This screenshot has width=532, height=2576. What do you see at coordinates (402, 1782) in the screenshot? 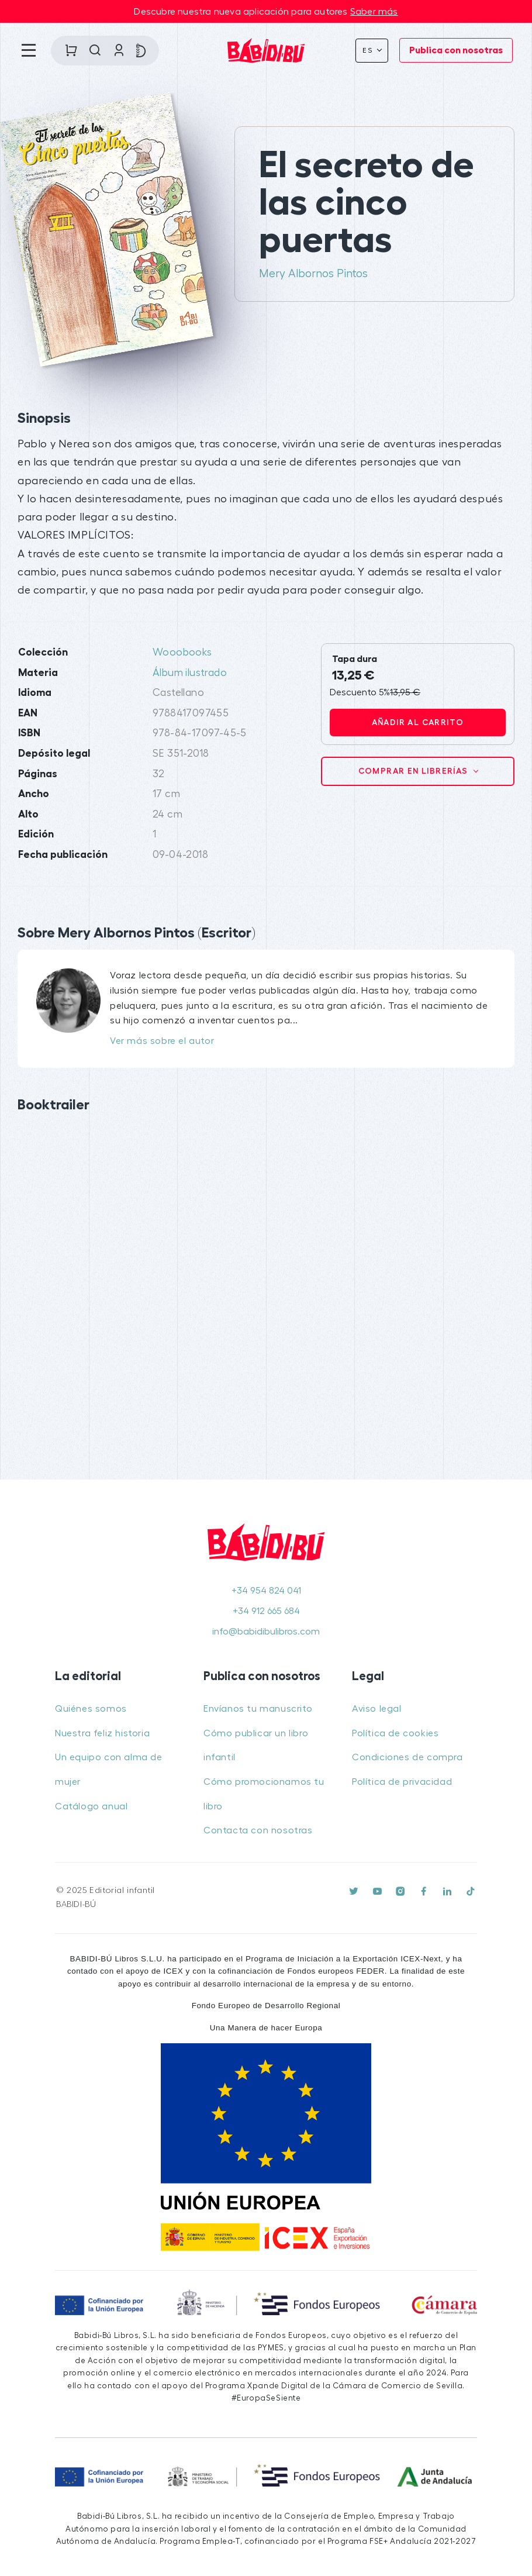
I see `Política de privacidad` at bounding box center [402, 1782].